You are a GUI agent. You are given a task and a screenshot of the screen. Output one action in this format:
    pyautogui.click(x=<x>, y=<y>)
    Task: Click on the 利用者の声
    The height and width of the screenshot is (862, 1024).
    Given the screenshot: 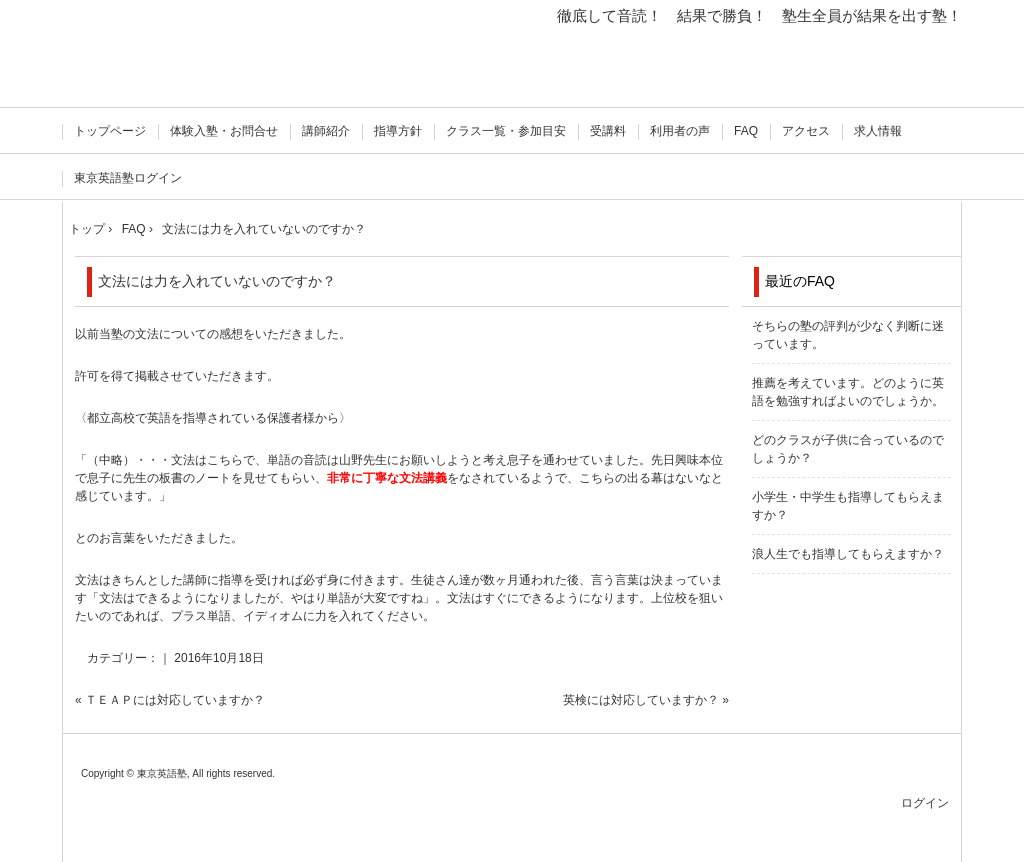 What is the action you would take?
    pyautogui.click(x=680, y=131)
    